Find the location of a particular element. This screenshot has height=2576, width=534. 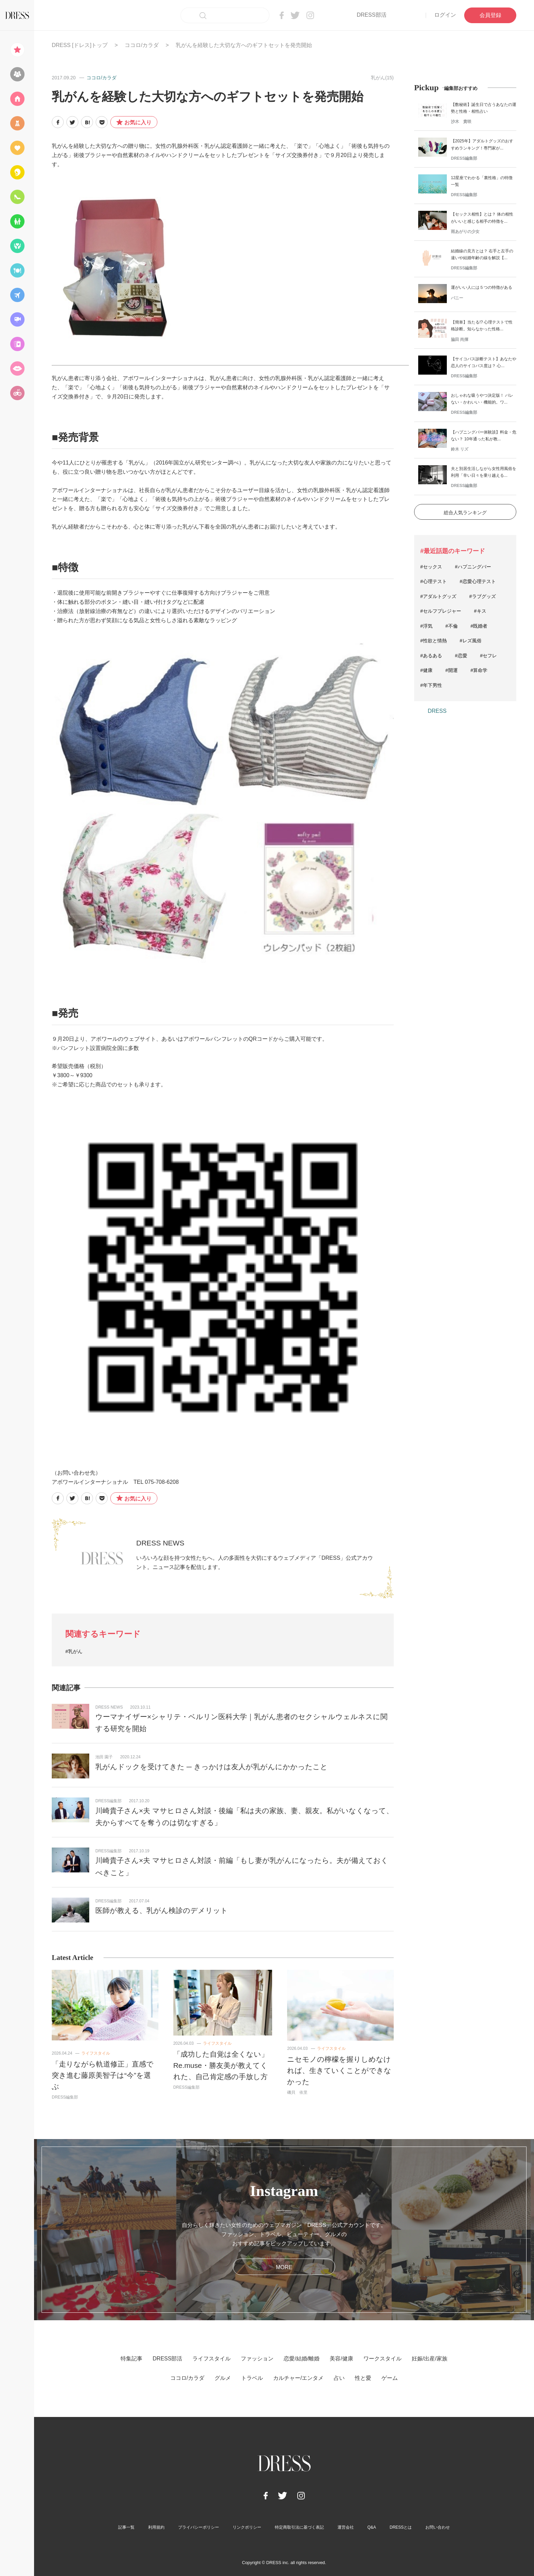

ファッション is located at coordinates (257, 2358).